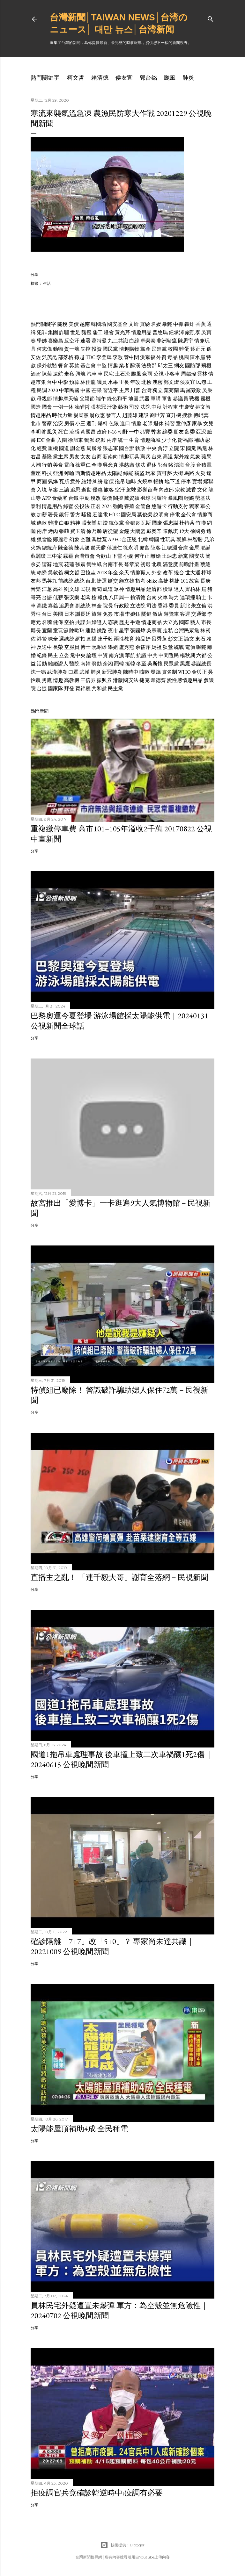 Image resolution: width=245 pixels, height=2576 pixels. What do you see at coordinates (99, 688) in the screenshot?
I see `共和黨` at bounding box center [99, 688].